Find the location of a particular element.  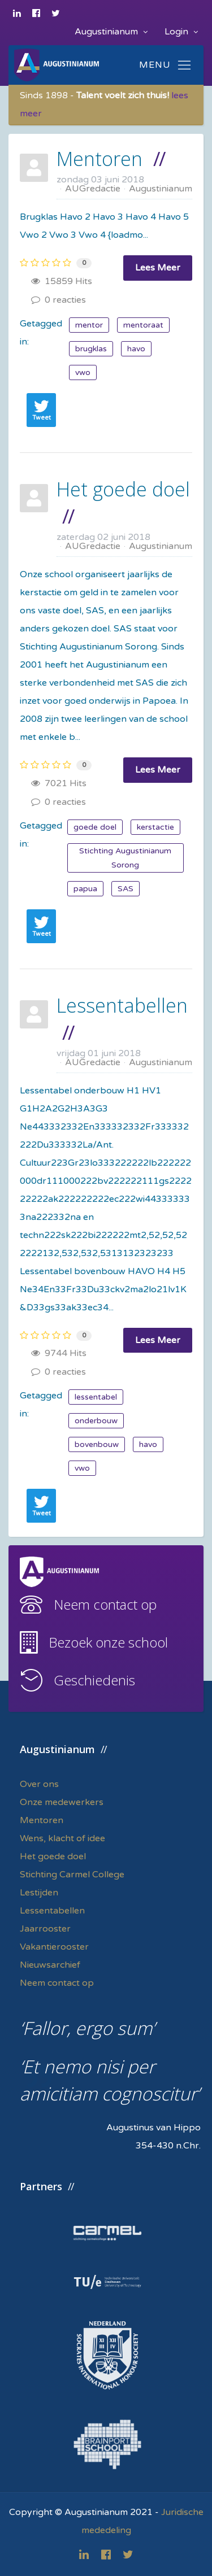

Login is located at coordinates (181, 31).